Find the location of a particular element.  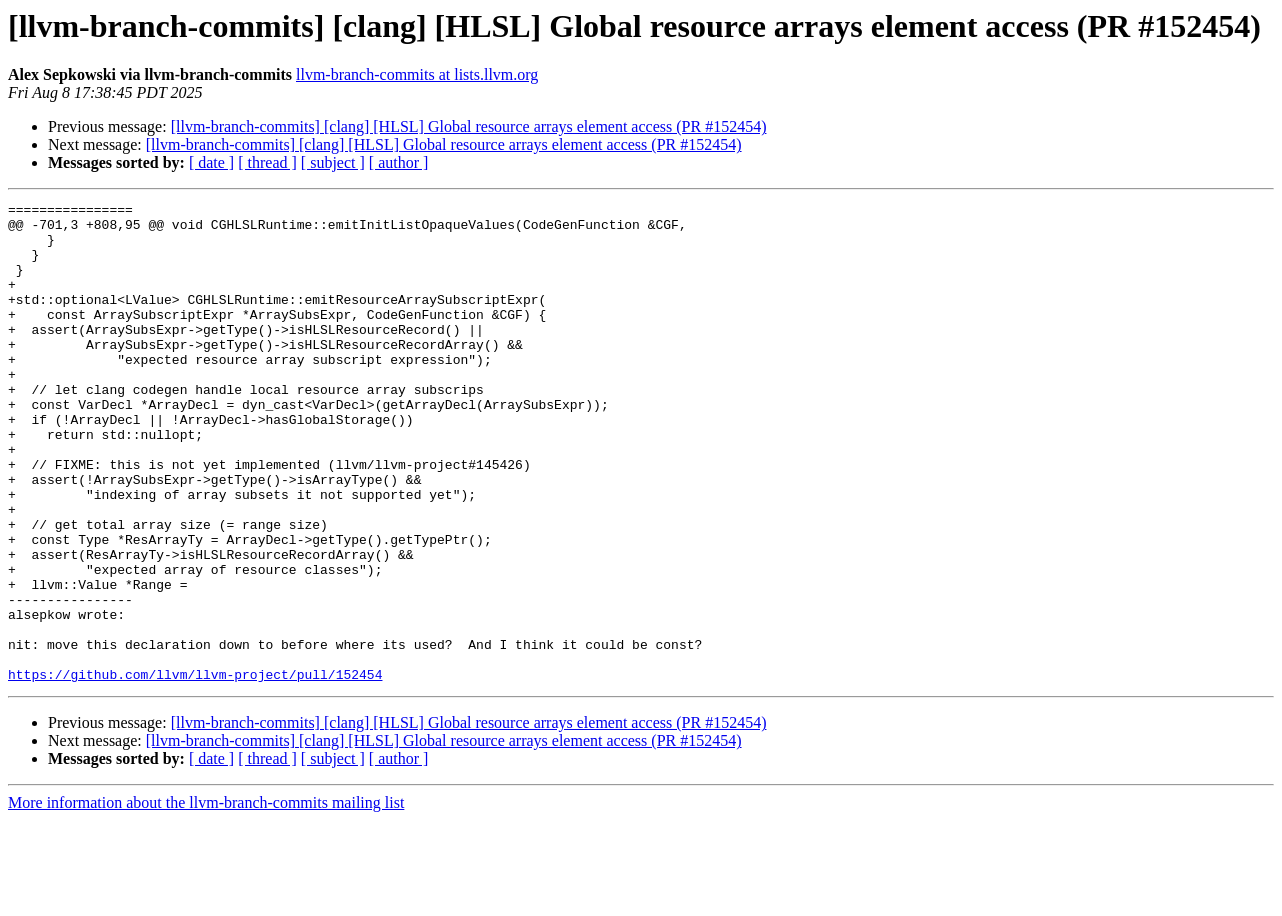

llvm-branch-commits at lists.llvm.org is located at coordinates (417, 74).